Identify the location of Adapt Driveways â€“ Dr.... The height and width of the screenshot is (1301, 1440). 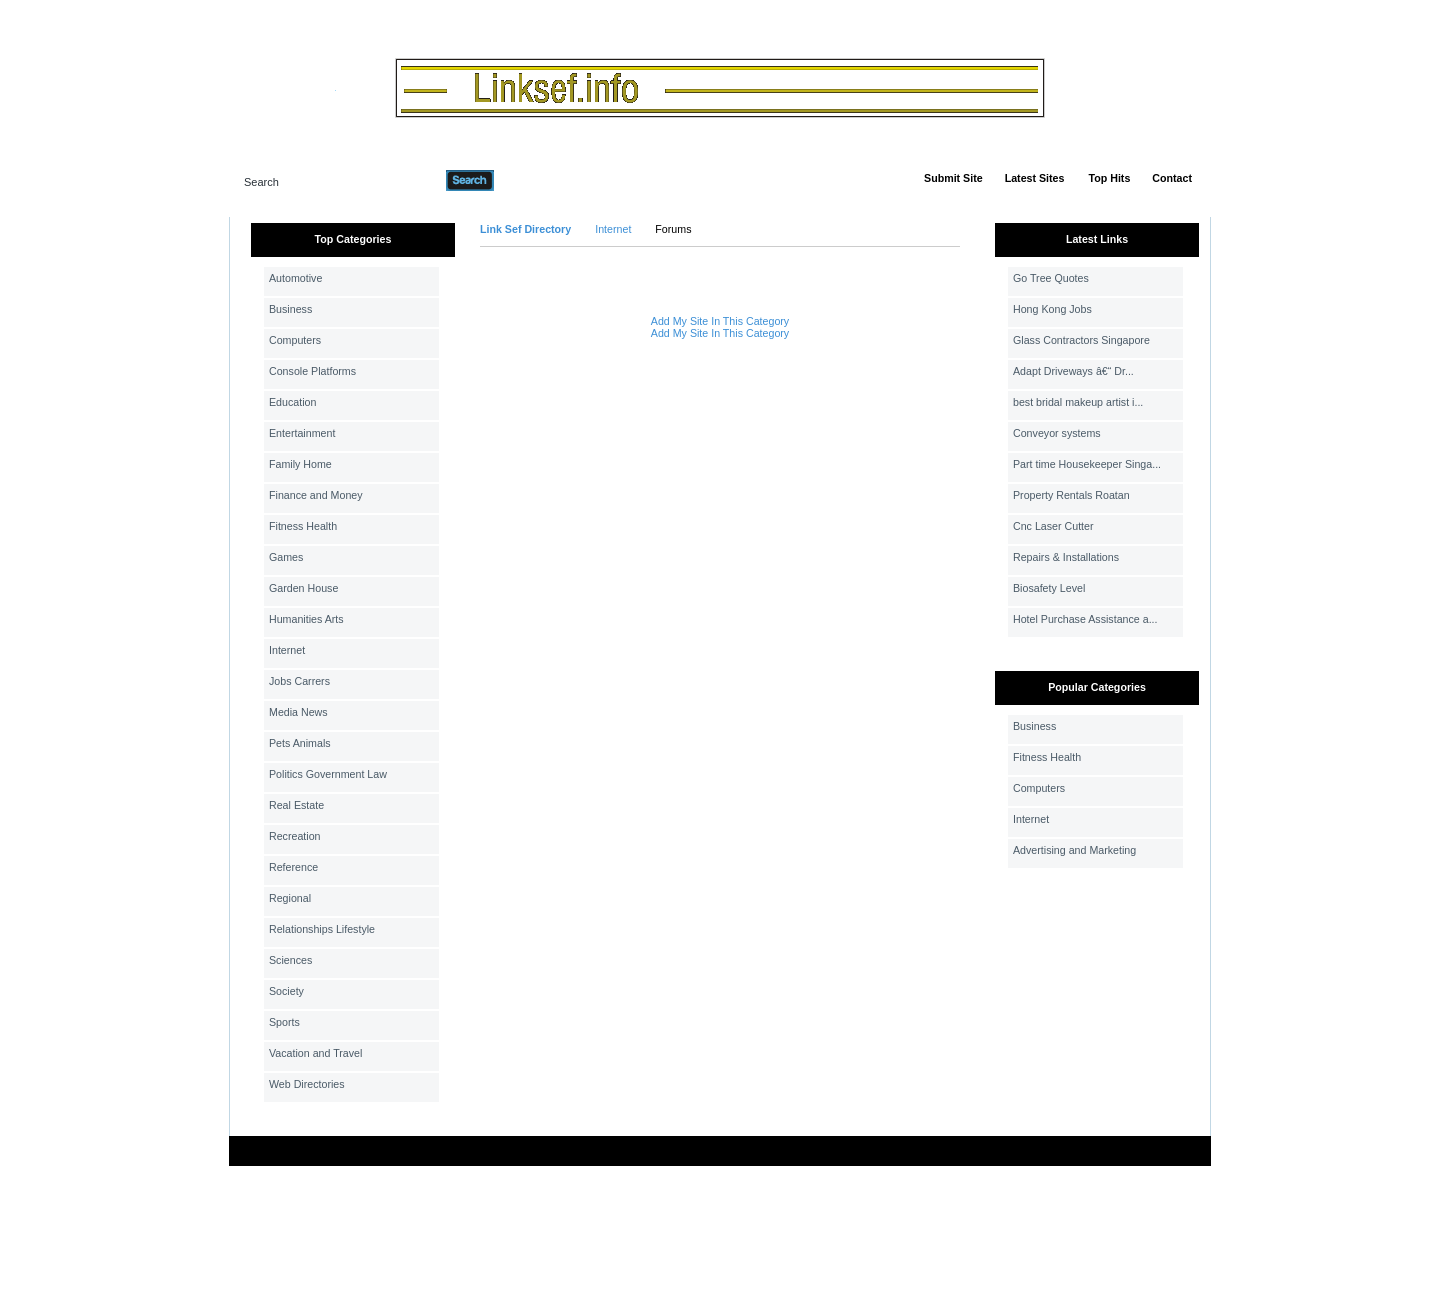
(1073, 371).